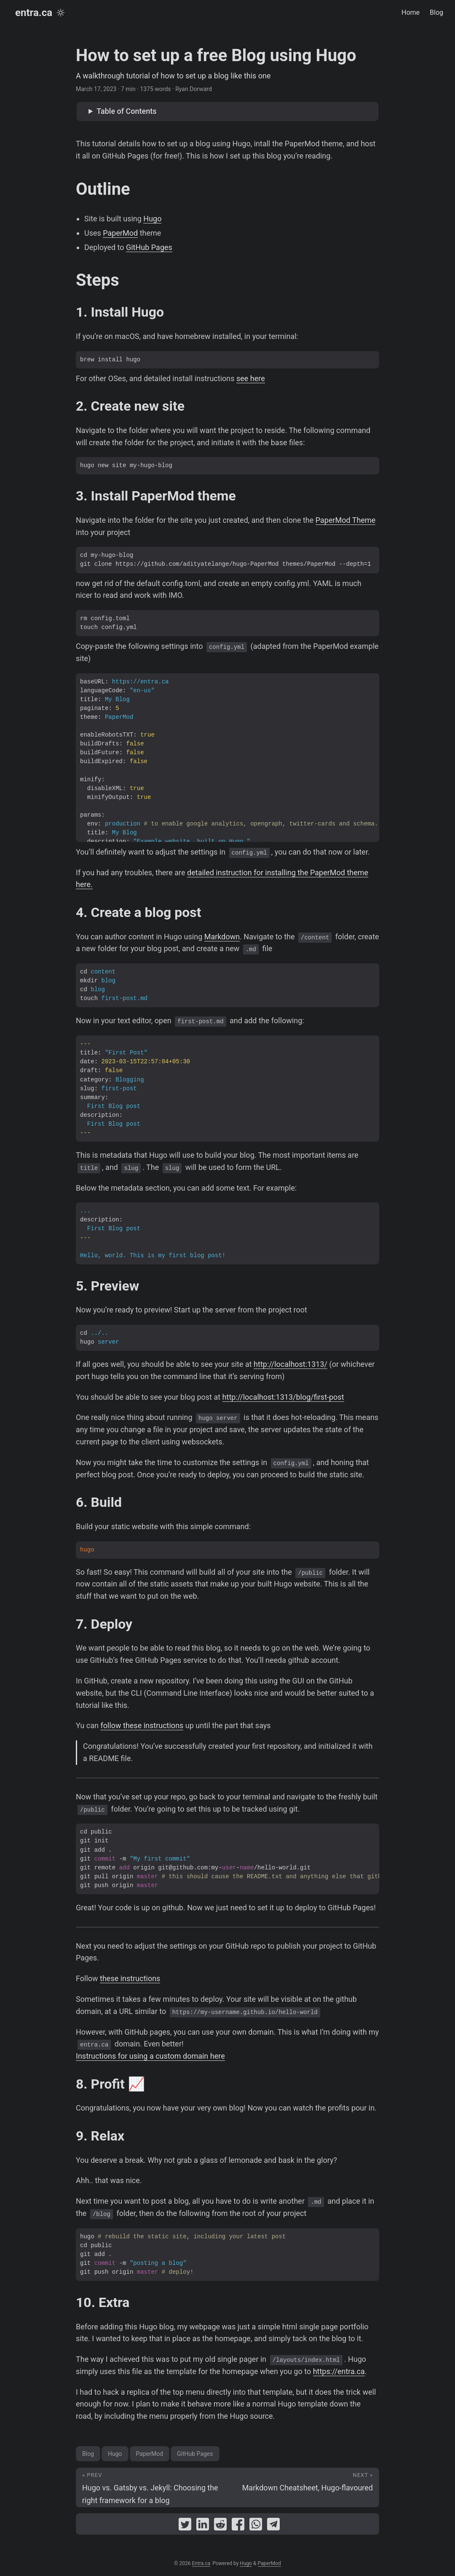 The image size is (455, 2576). What do you see at coordinates (255, 2526) in the screenshot?
I see `[share How to set up a free Blog using Hugo on whatsapp]` at bounding box center [255, 2526].